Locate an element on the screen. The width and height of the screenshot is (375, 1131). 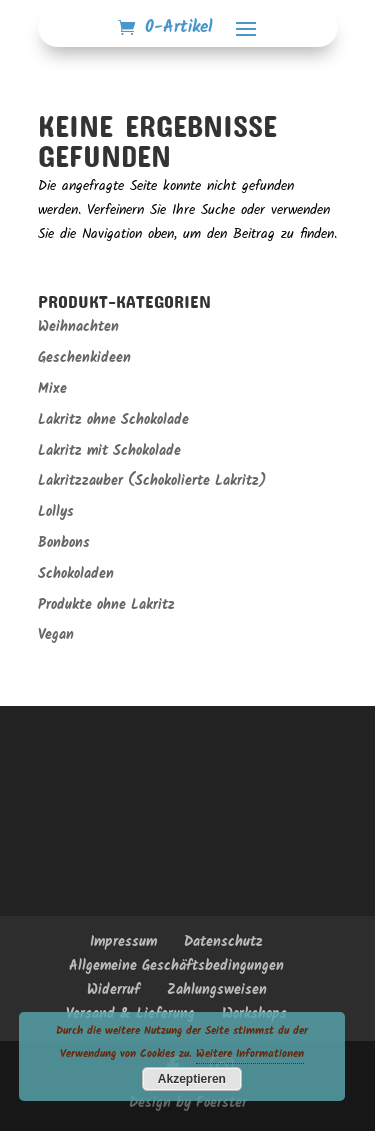
Produkte ohne Lakritz is located at coordinates (106, 605).